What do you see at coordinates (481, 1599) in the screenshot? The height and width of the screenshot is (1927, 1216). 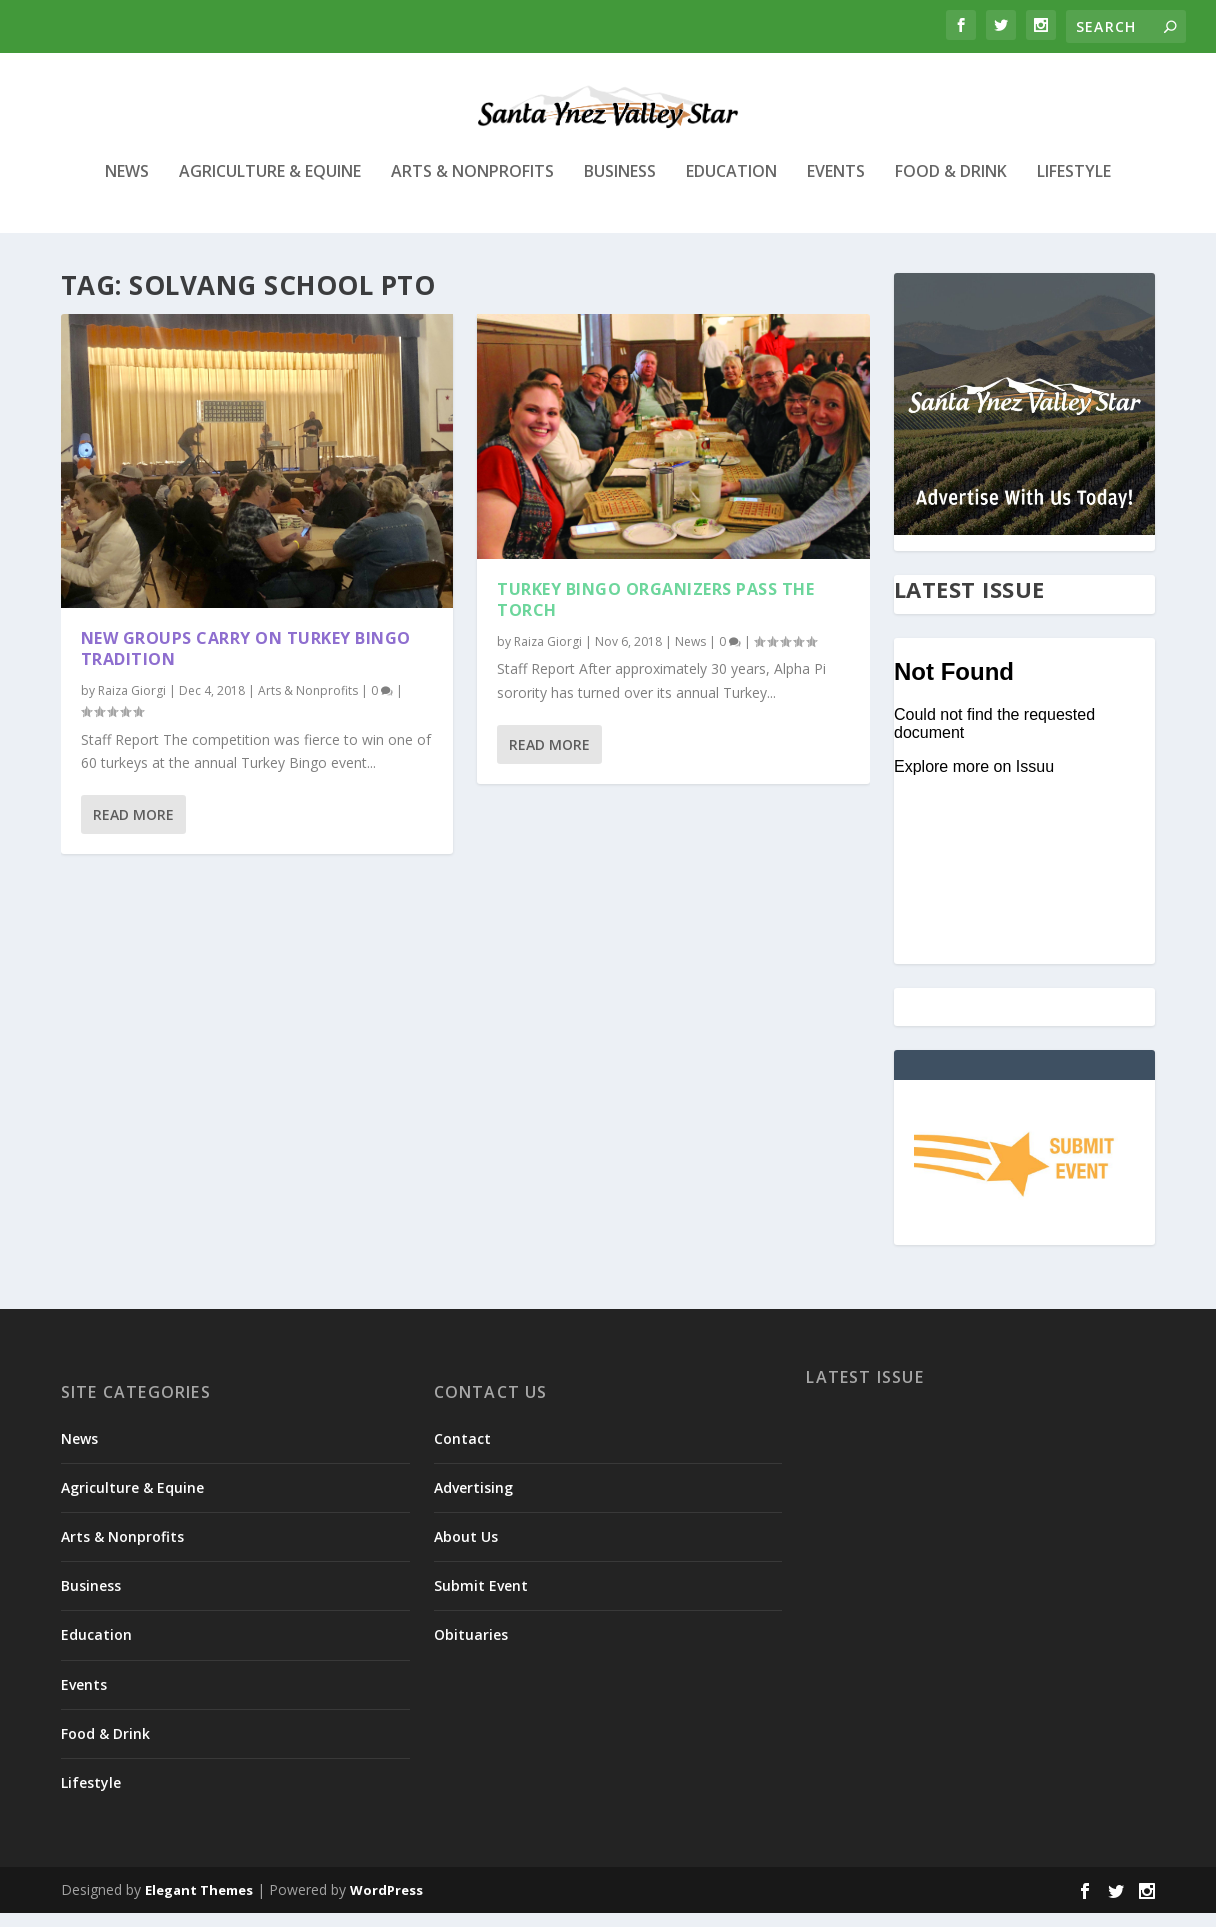 I see `Submit Event` at bounding box center [481, 1599].